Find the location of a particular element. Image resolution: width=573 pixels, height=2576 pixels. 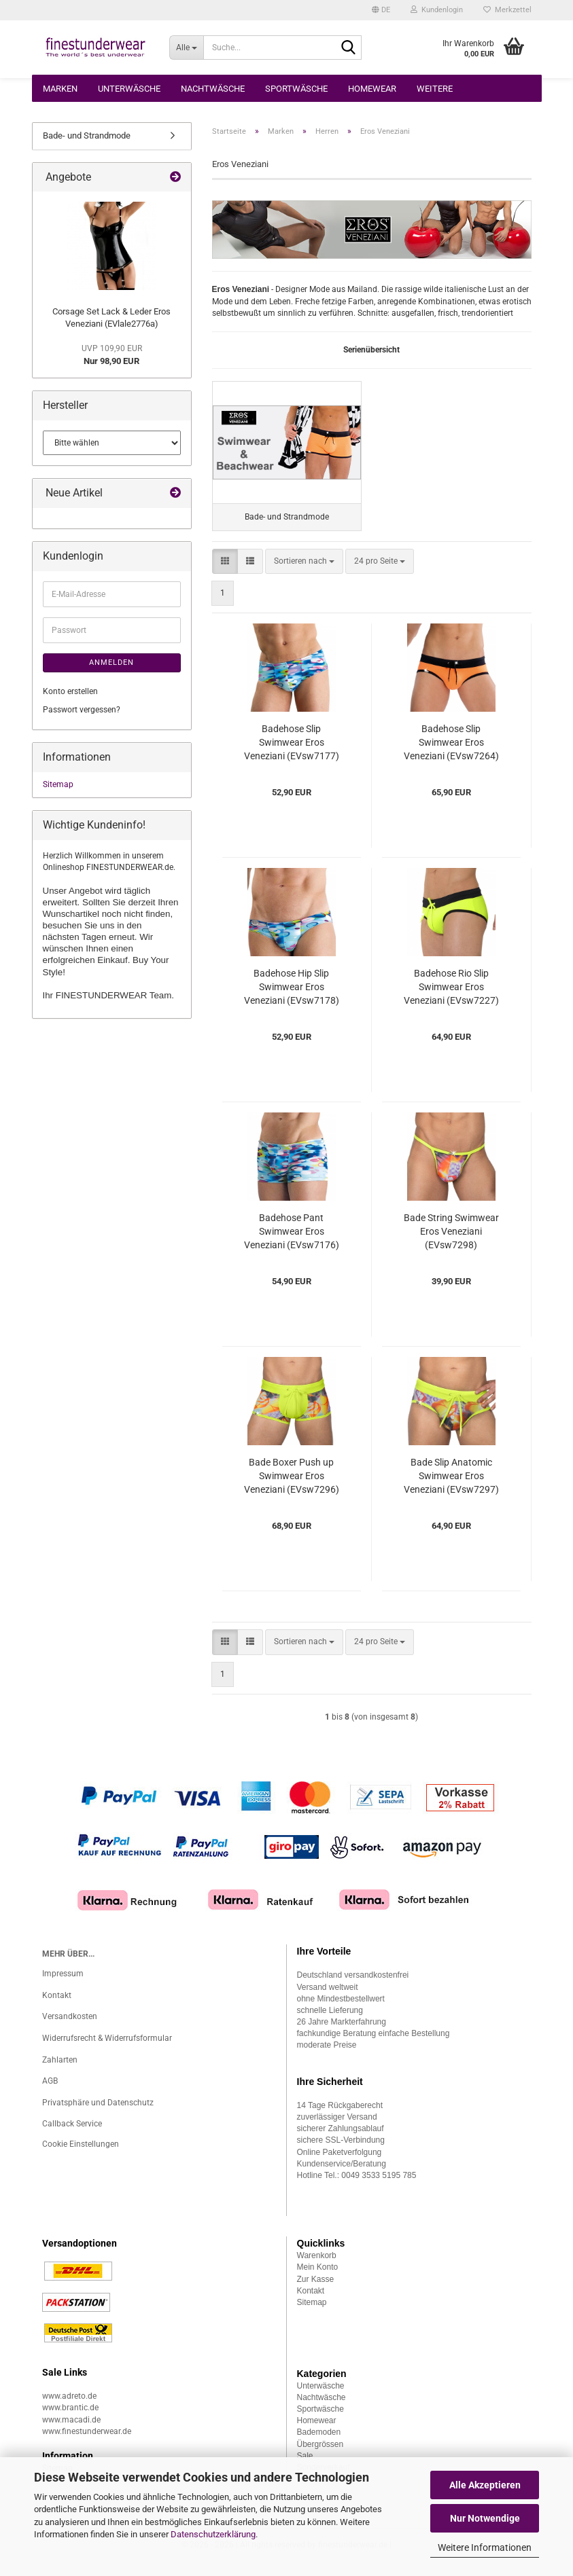

Badehose Pant Swimwear Eros Veneziani (EVsw7176) is located at coordinates (291, 1245).